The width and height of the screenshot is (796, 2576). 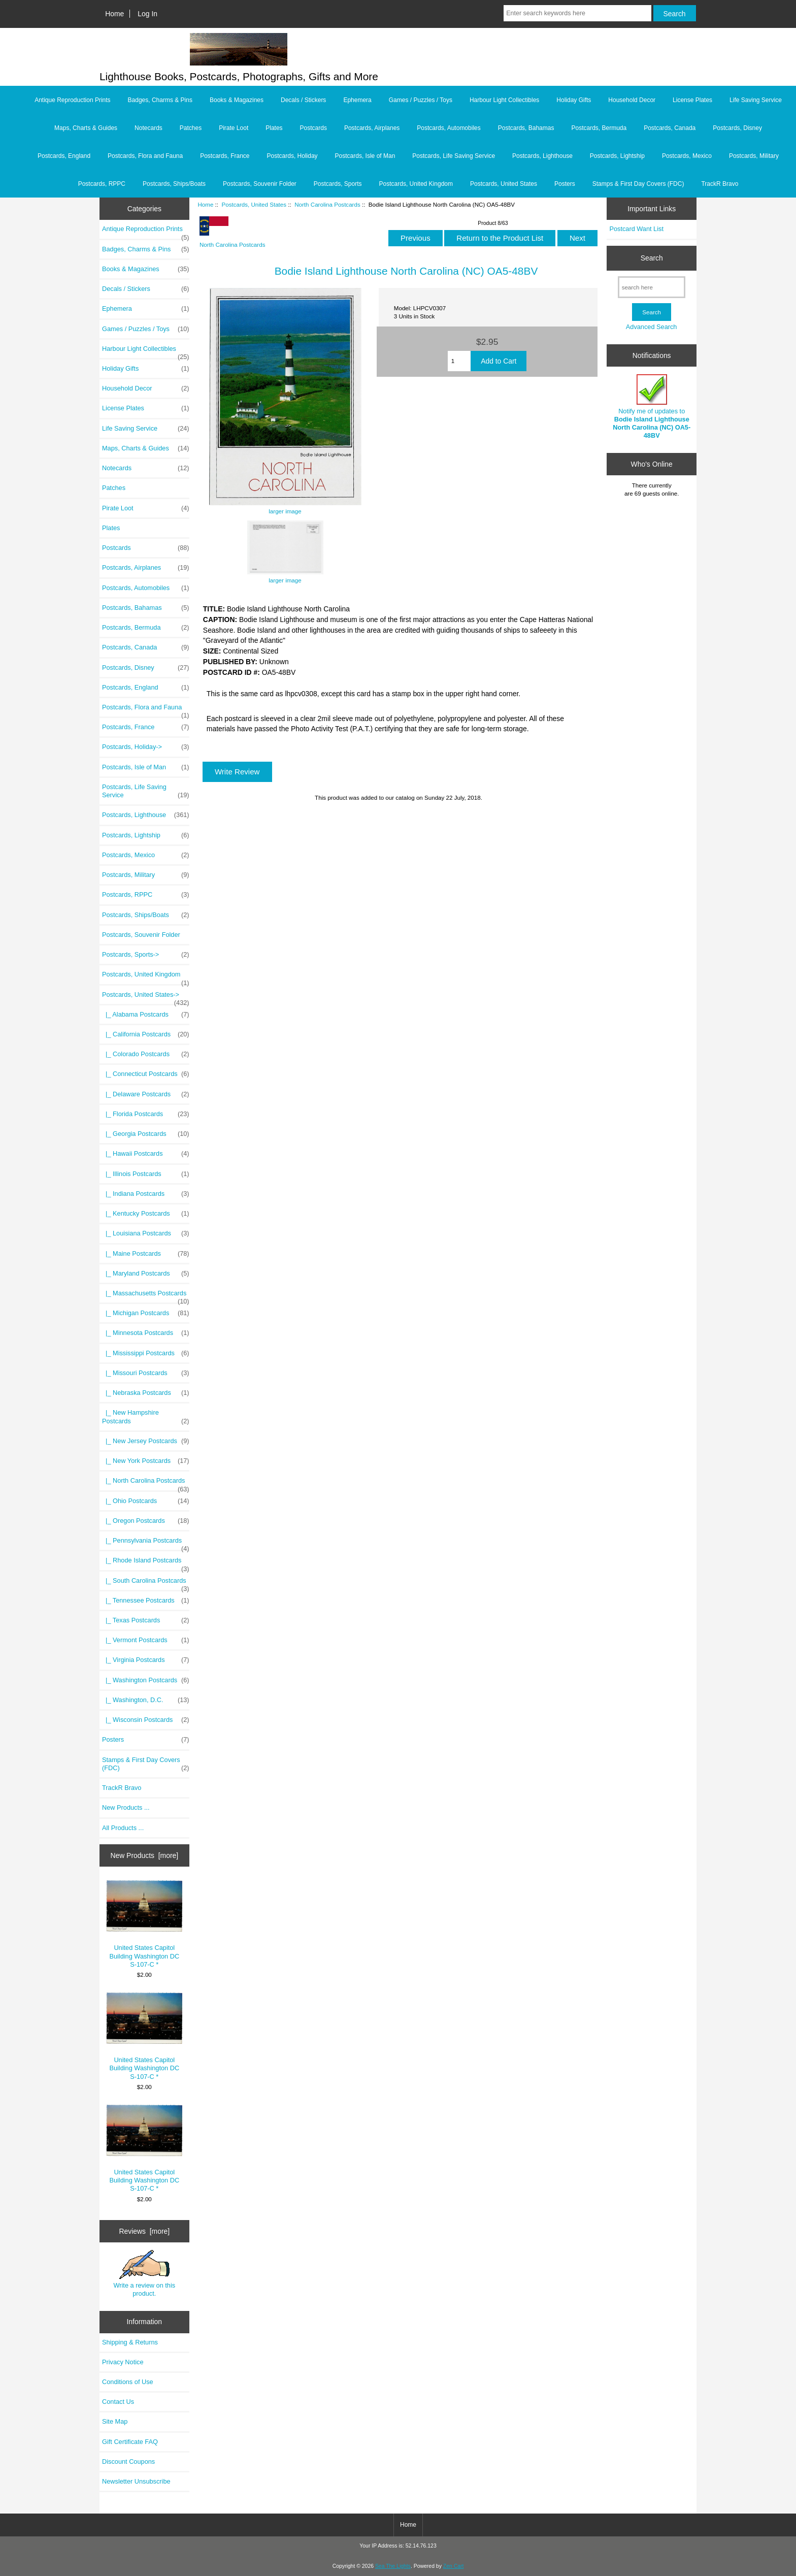 What do you see at coordinates (145, 1353) in the screenshot?
I see `|_ Mississippi Postcards` at bounding box center [145, 1353].